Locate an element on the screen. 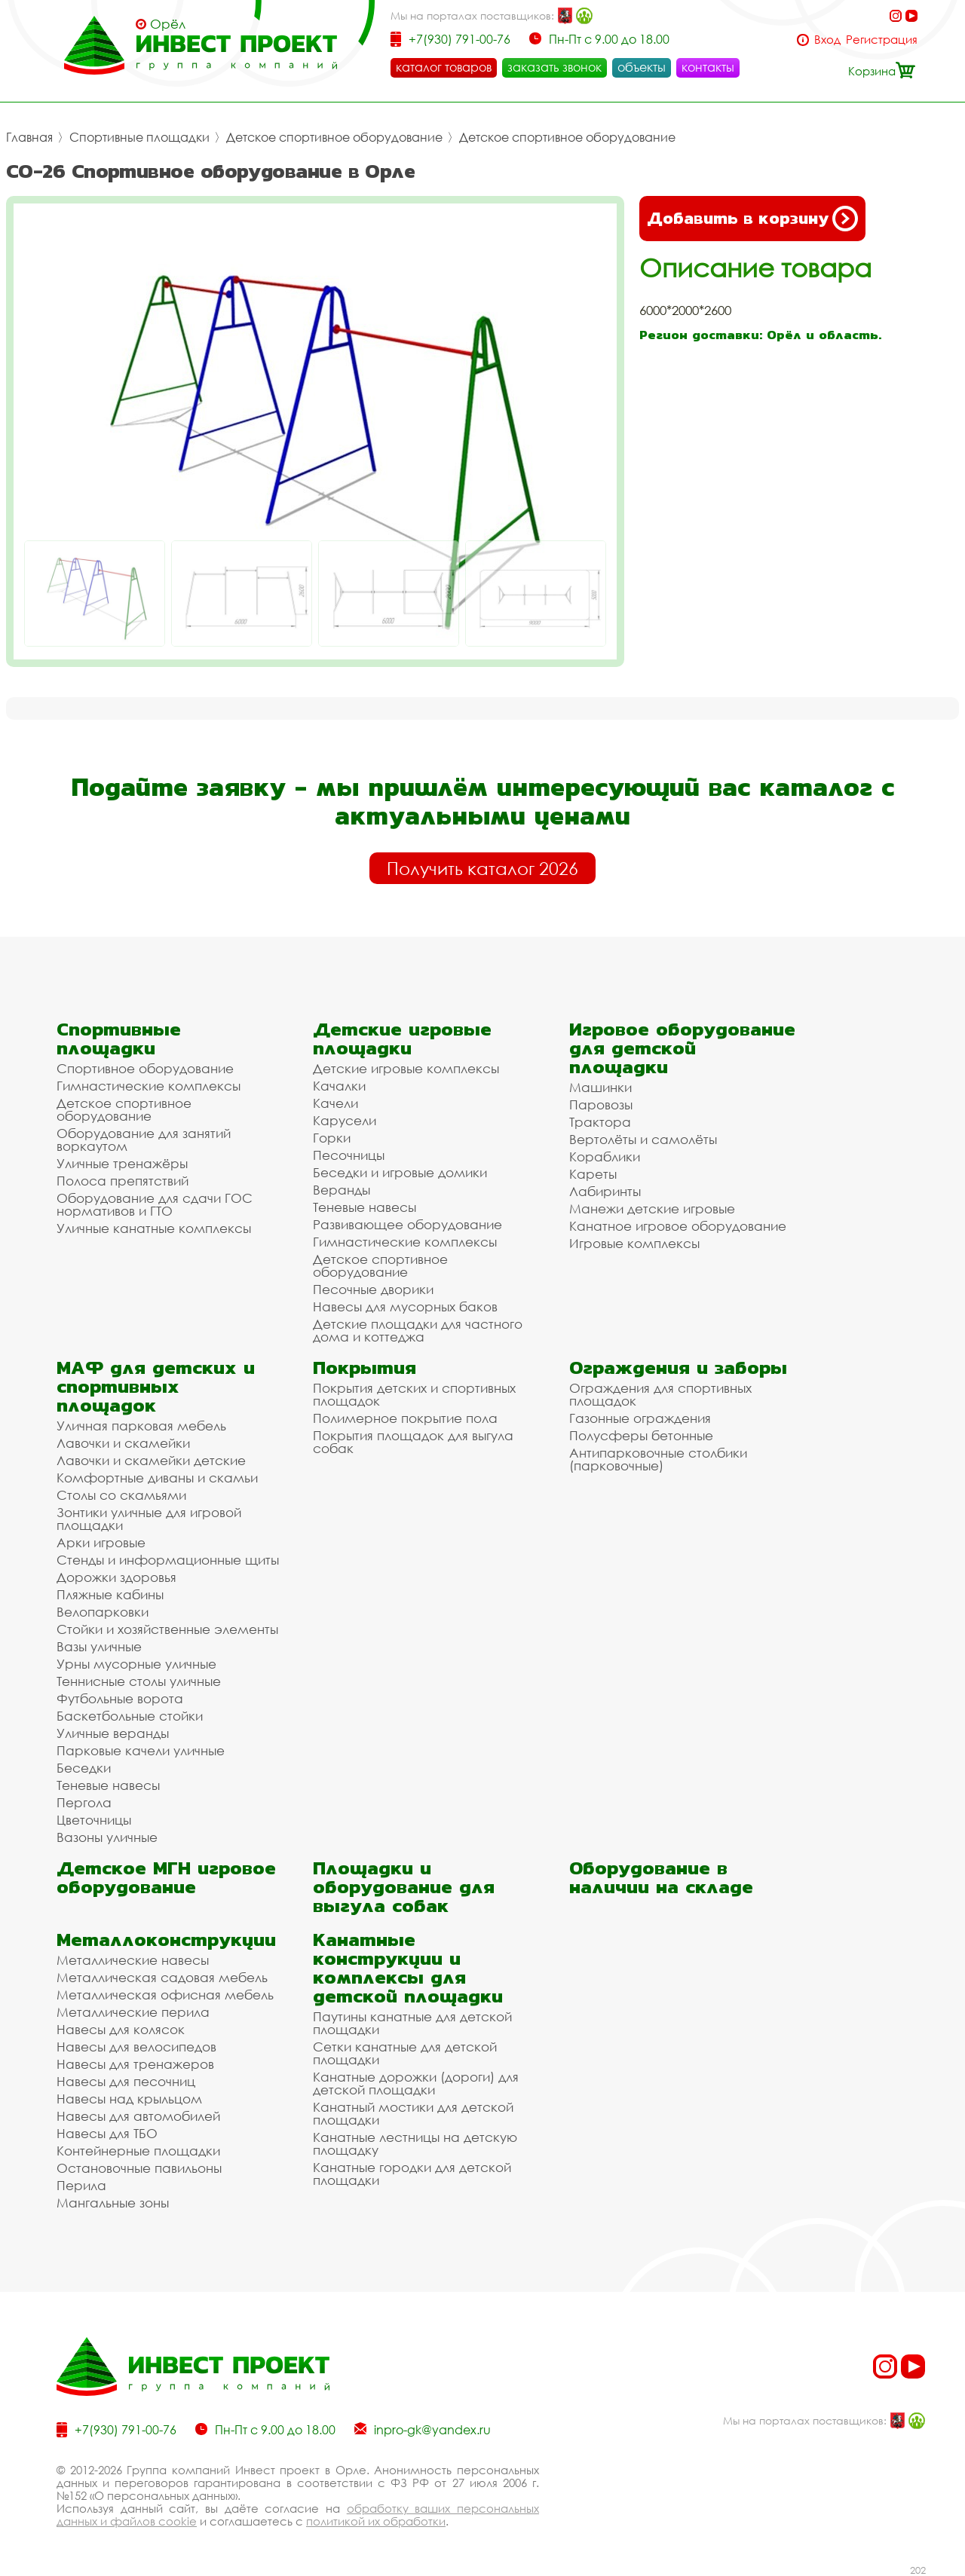 This screenshot has width=965, height=2576. Вертолёты и самолёты is located at coordinates (643, 1139).